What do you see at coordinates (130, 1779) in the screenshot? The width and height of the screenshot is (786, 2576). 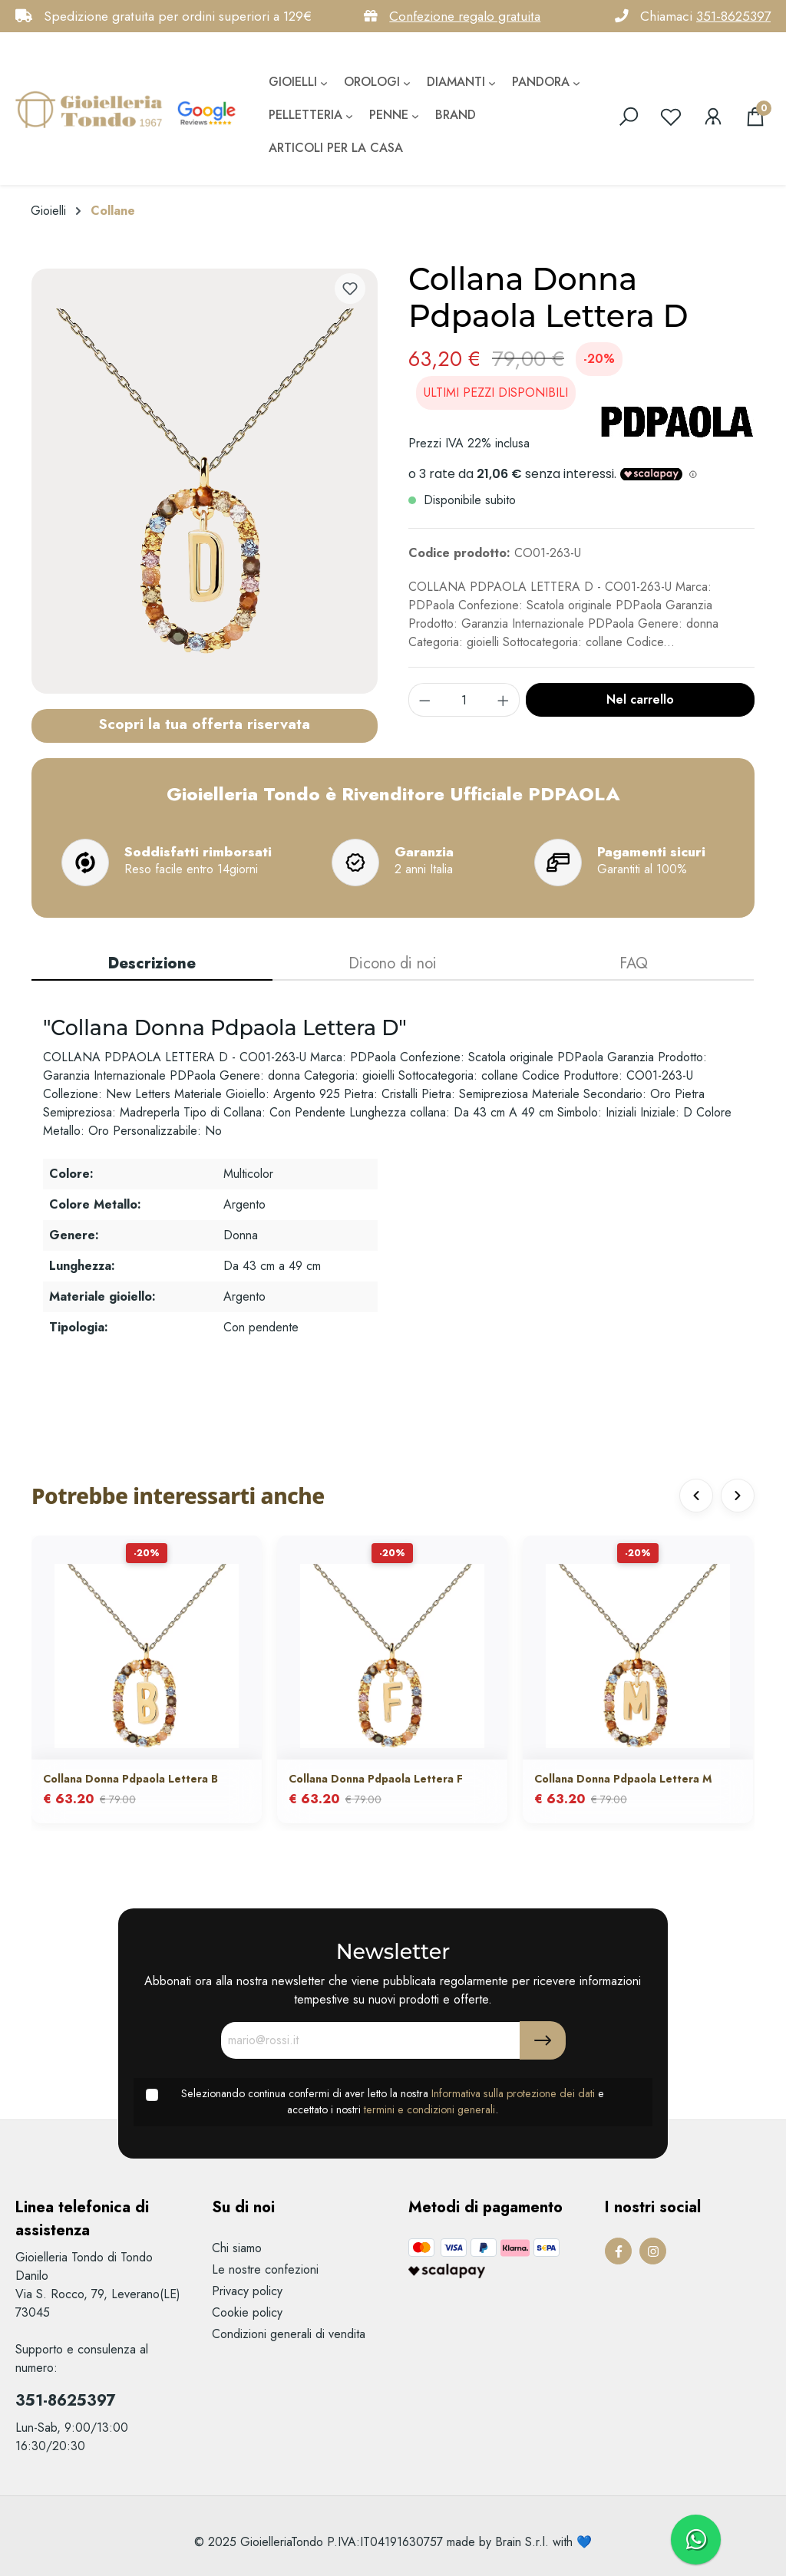 I see `Collana Donna Pdpaola Lettera B` at bounding box center [130, 1779].